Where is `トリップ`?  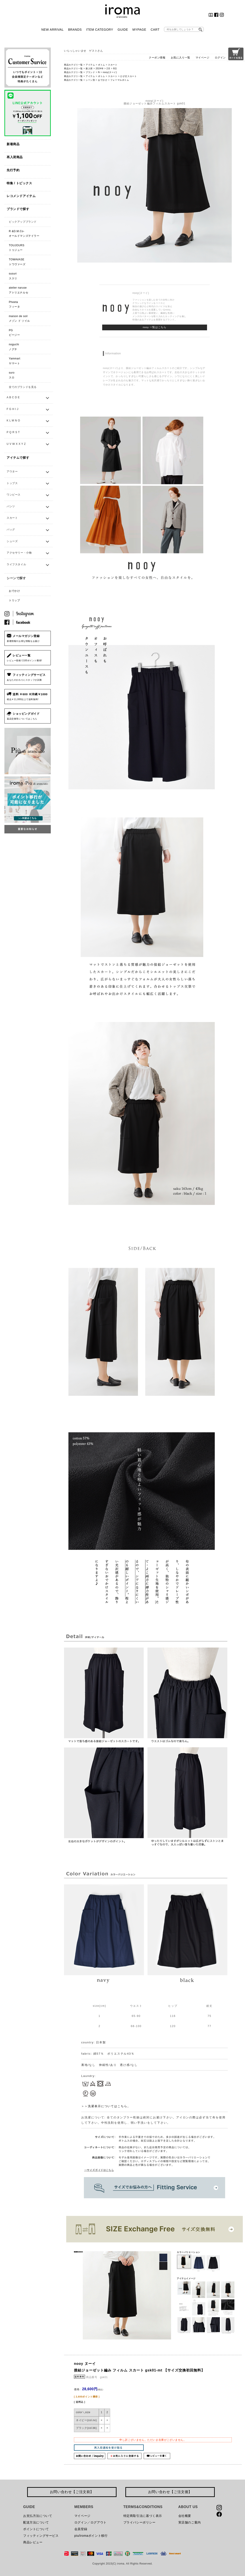 トリップ is located at coordinates (14, 600).